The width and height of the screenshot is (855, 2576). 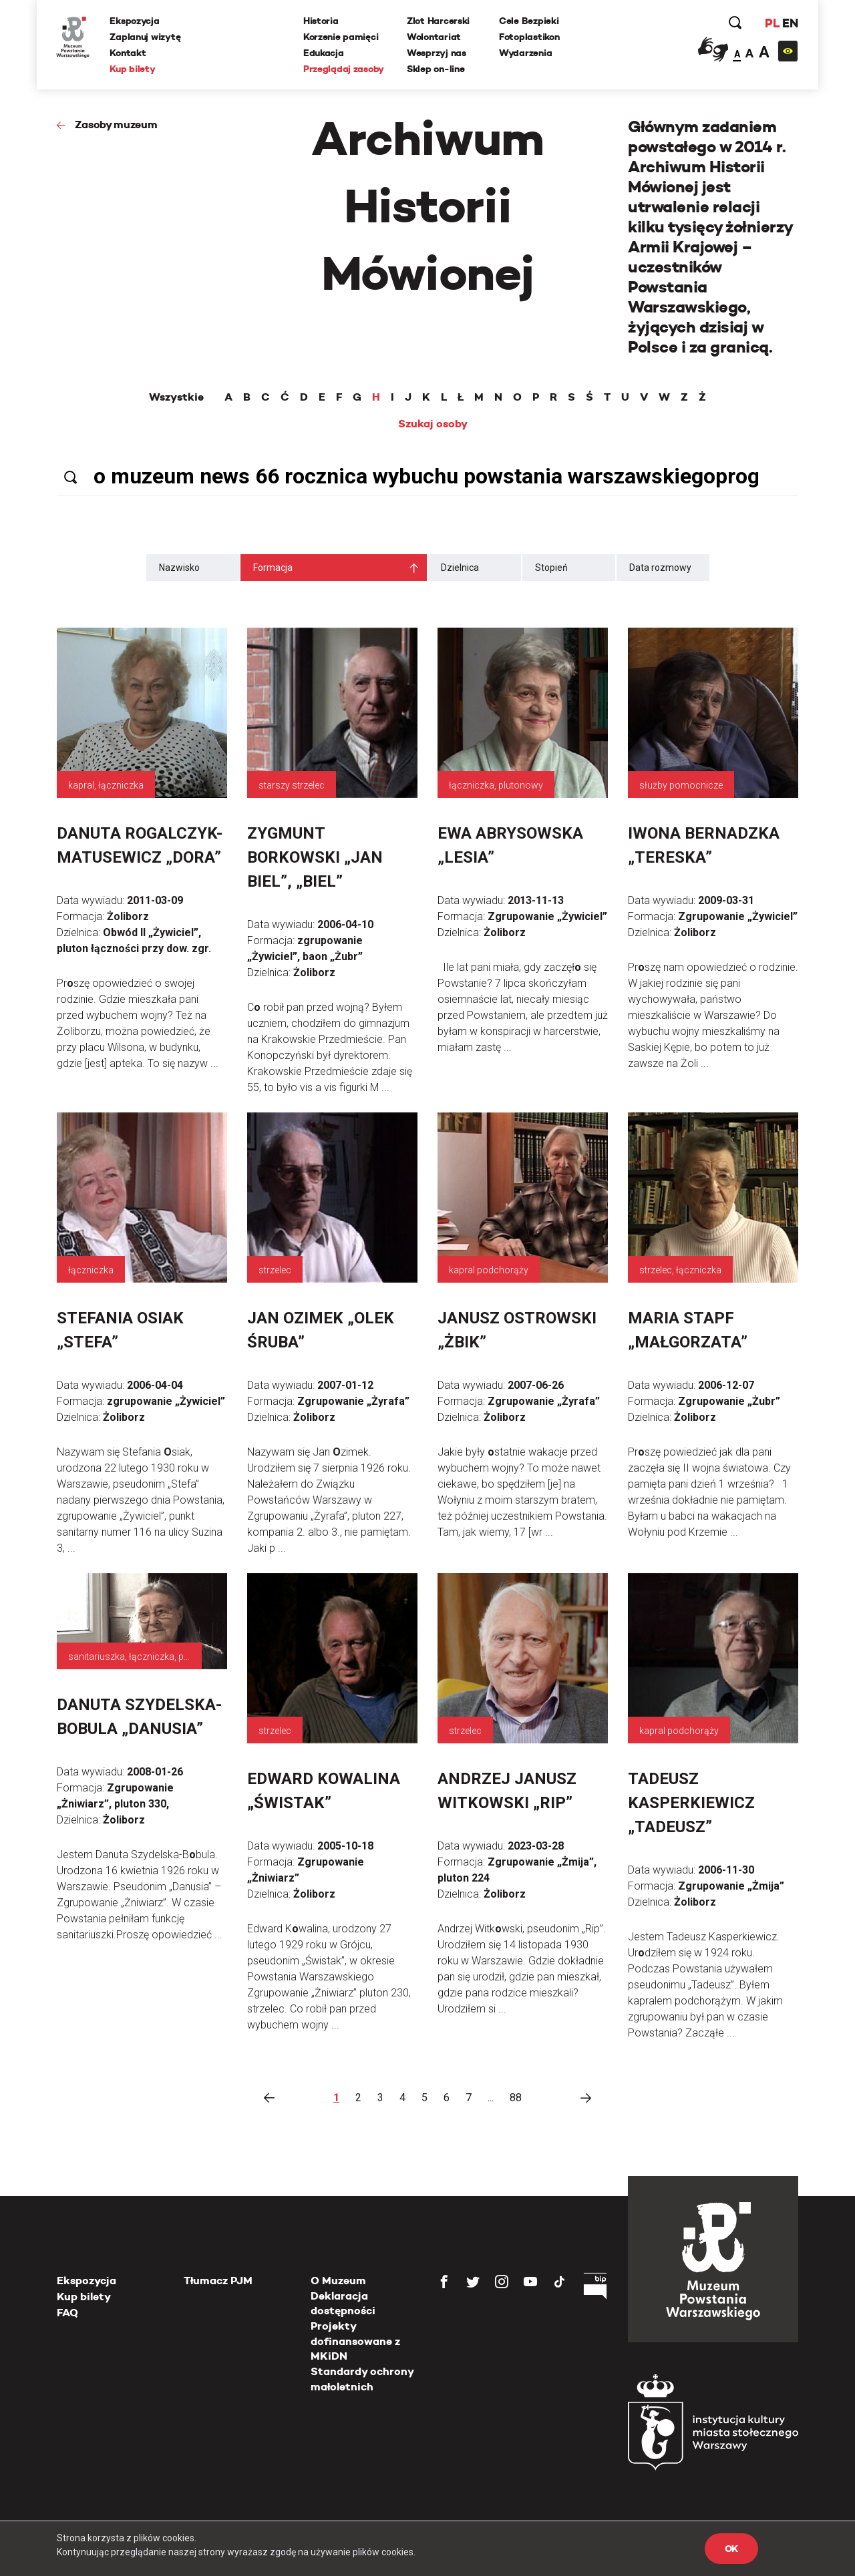 I want to click on Data rozmowy, so click(x=660, y=567).